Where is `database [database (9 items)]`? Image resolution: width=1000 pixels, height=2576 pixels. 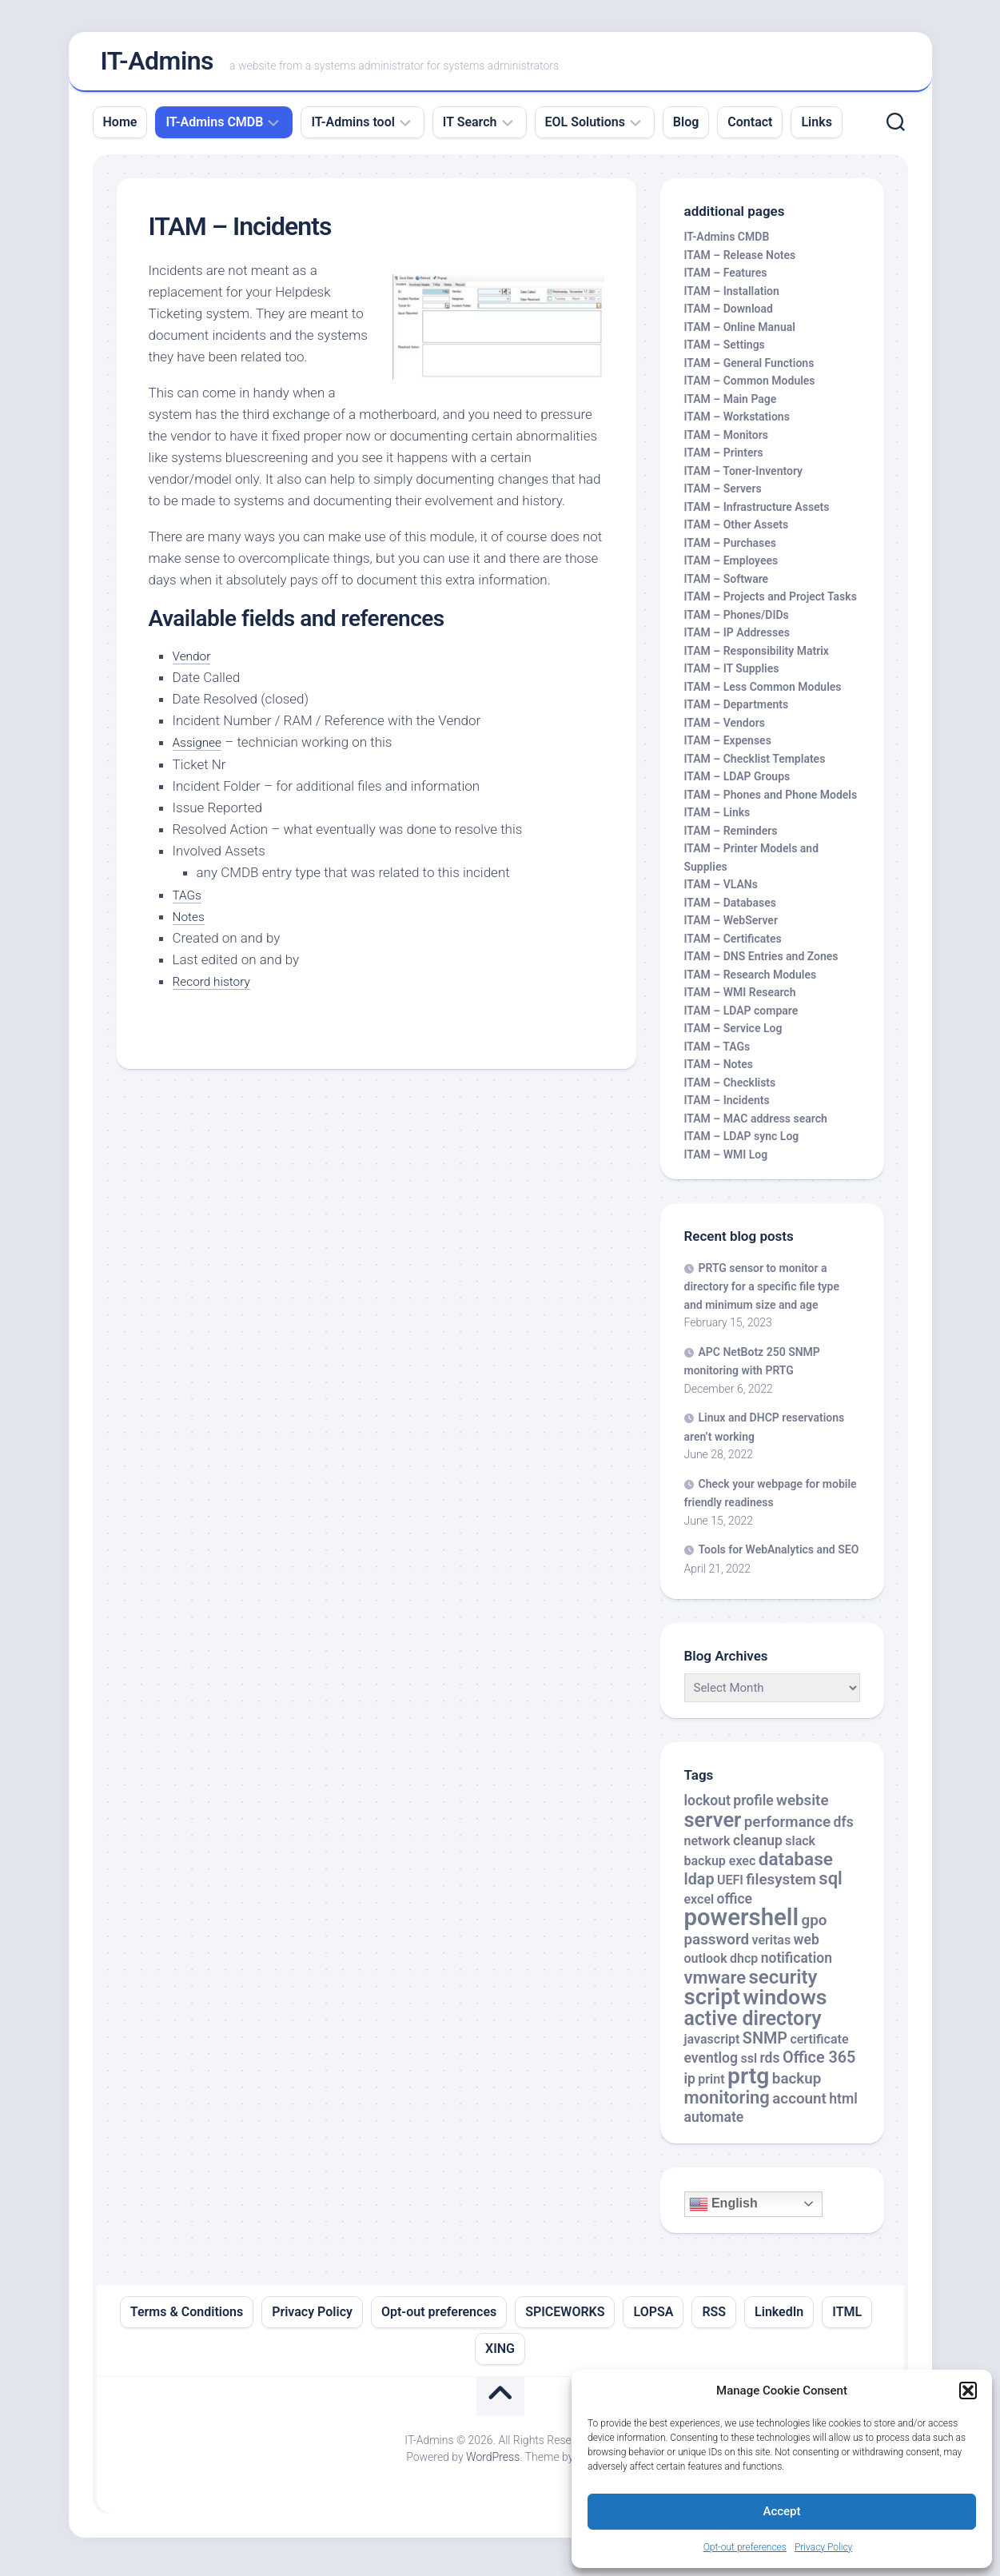 database [database (9 items)] is located at coordinates (796, 1865).